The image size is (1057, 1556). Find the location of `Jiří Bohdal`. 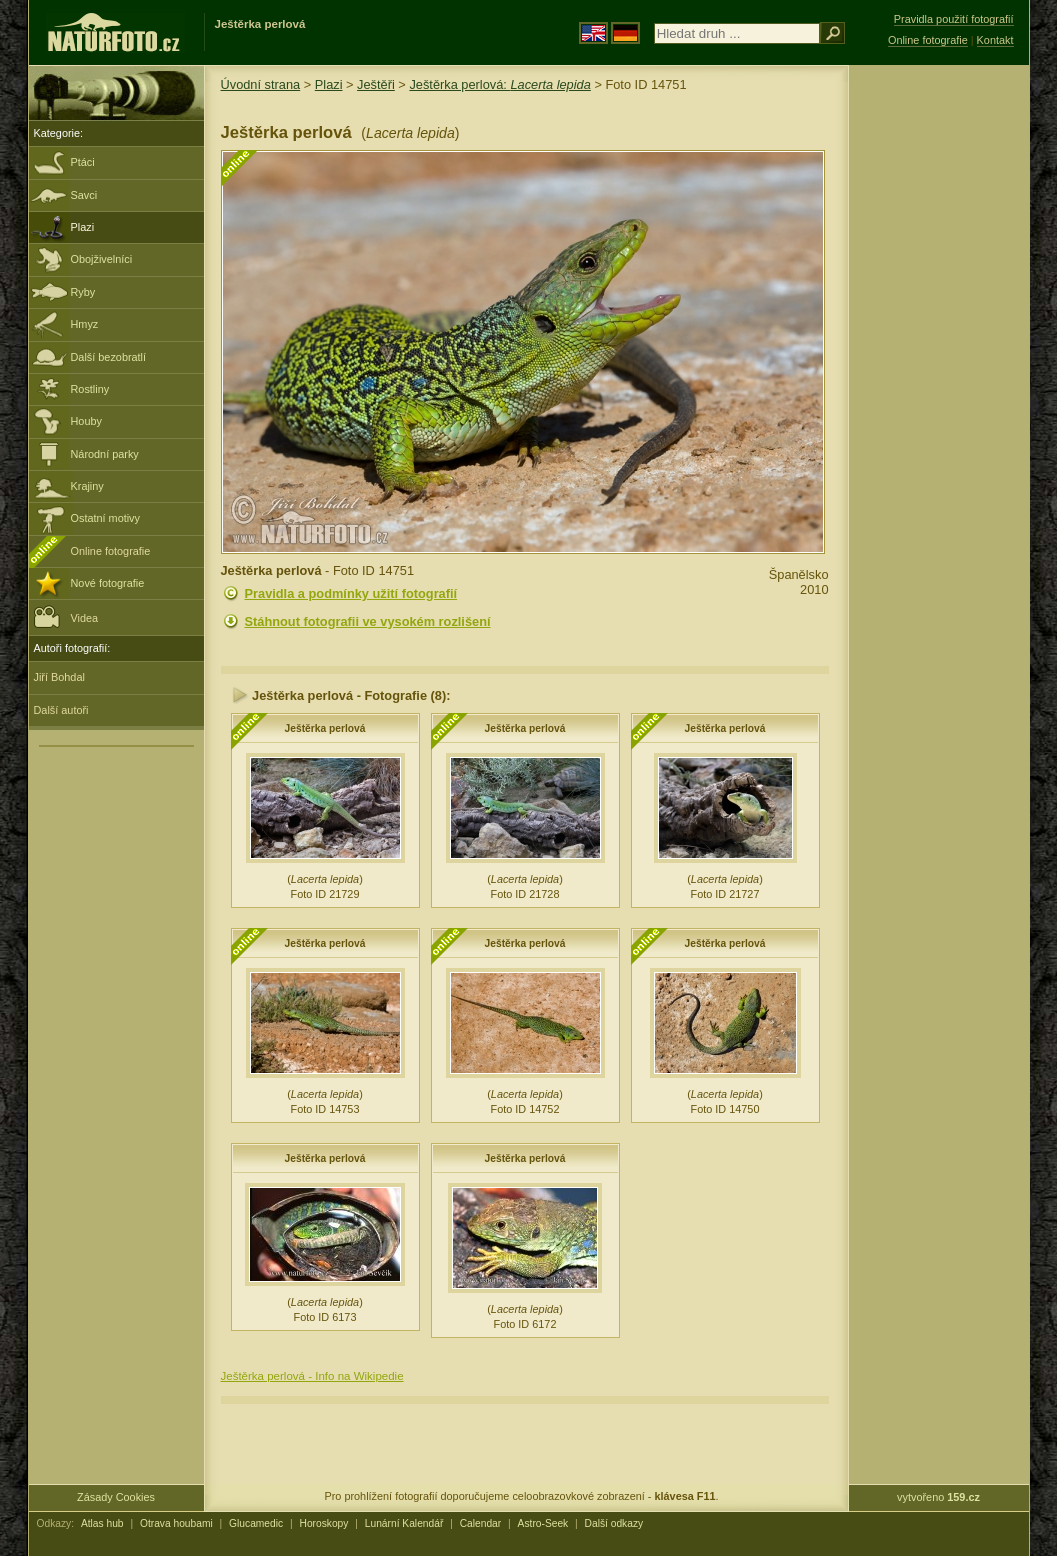

Jiří Bohdal is located at coordinates (59, 677).